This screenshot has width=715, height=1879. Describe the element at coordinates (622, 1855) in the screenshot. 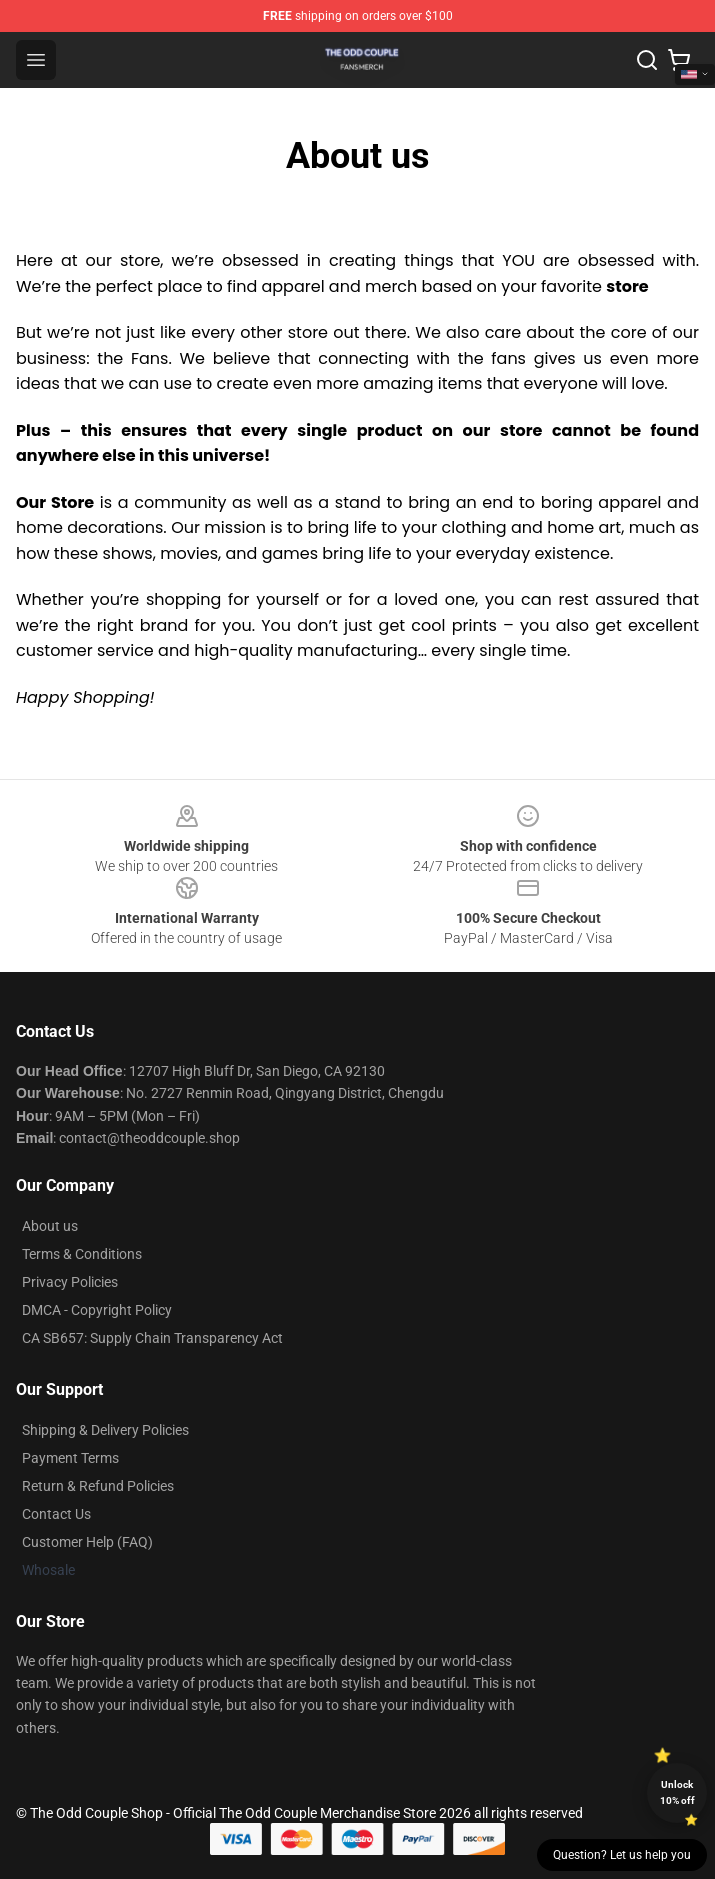

I see `Question? Let us help you [button]` at that location.